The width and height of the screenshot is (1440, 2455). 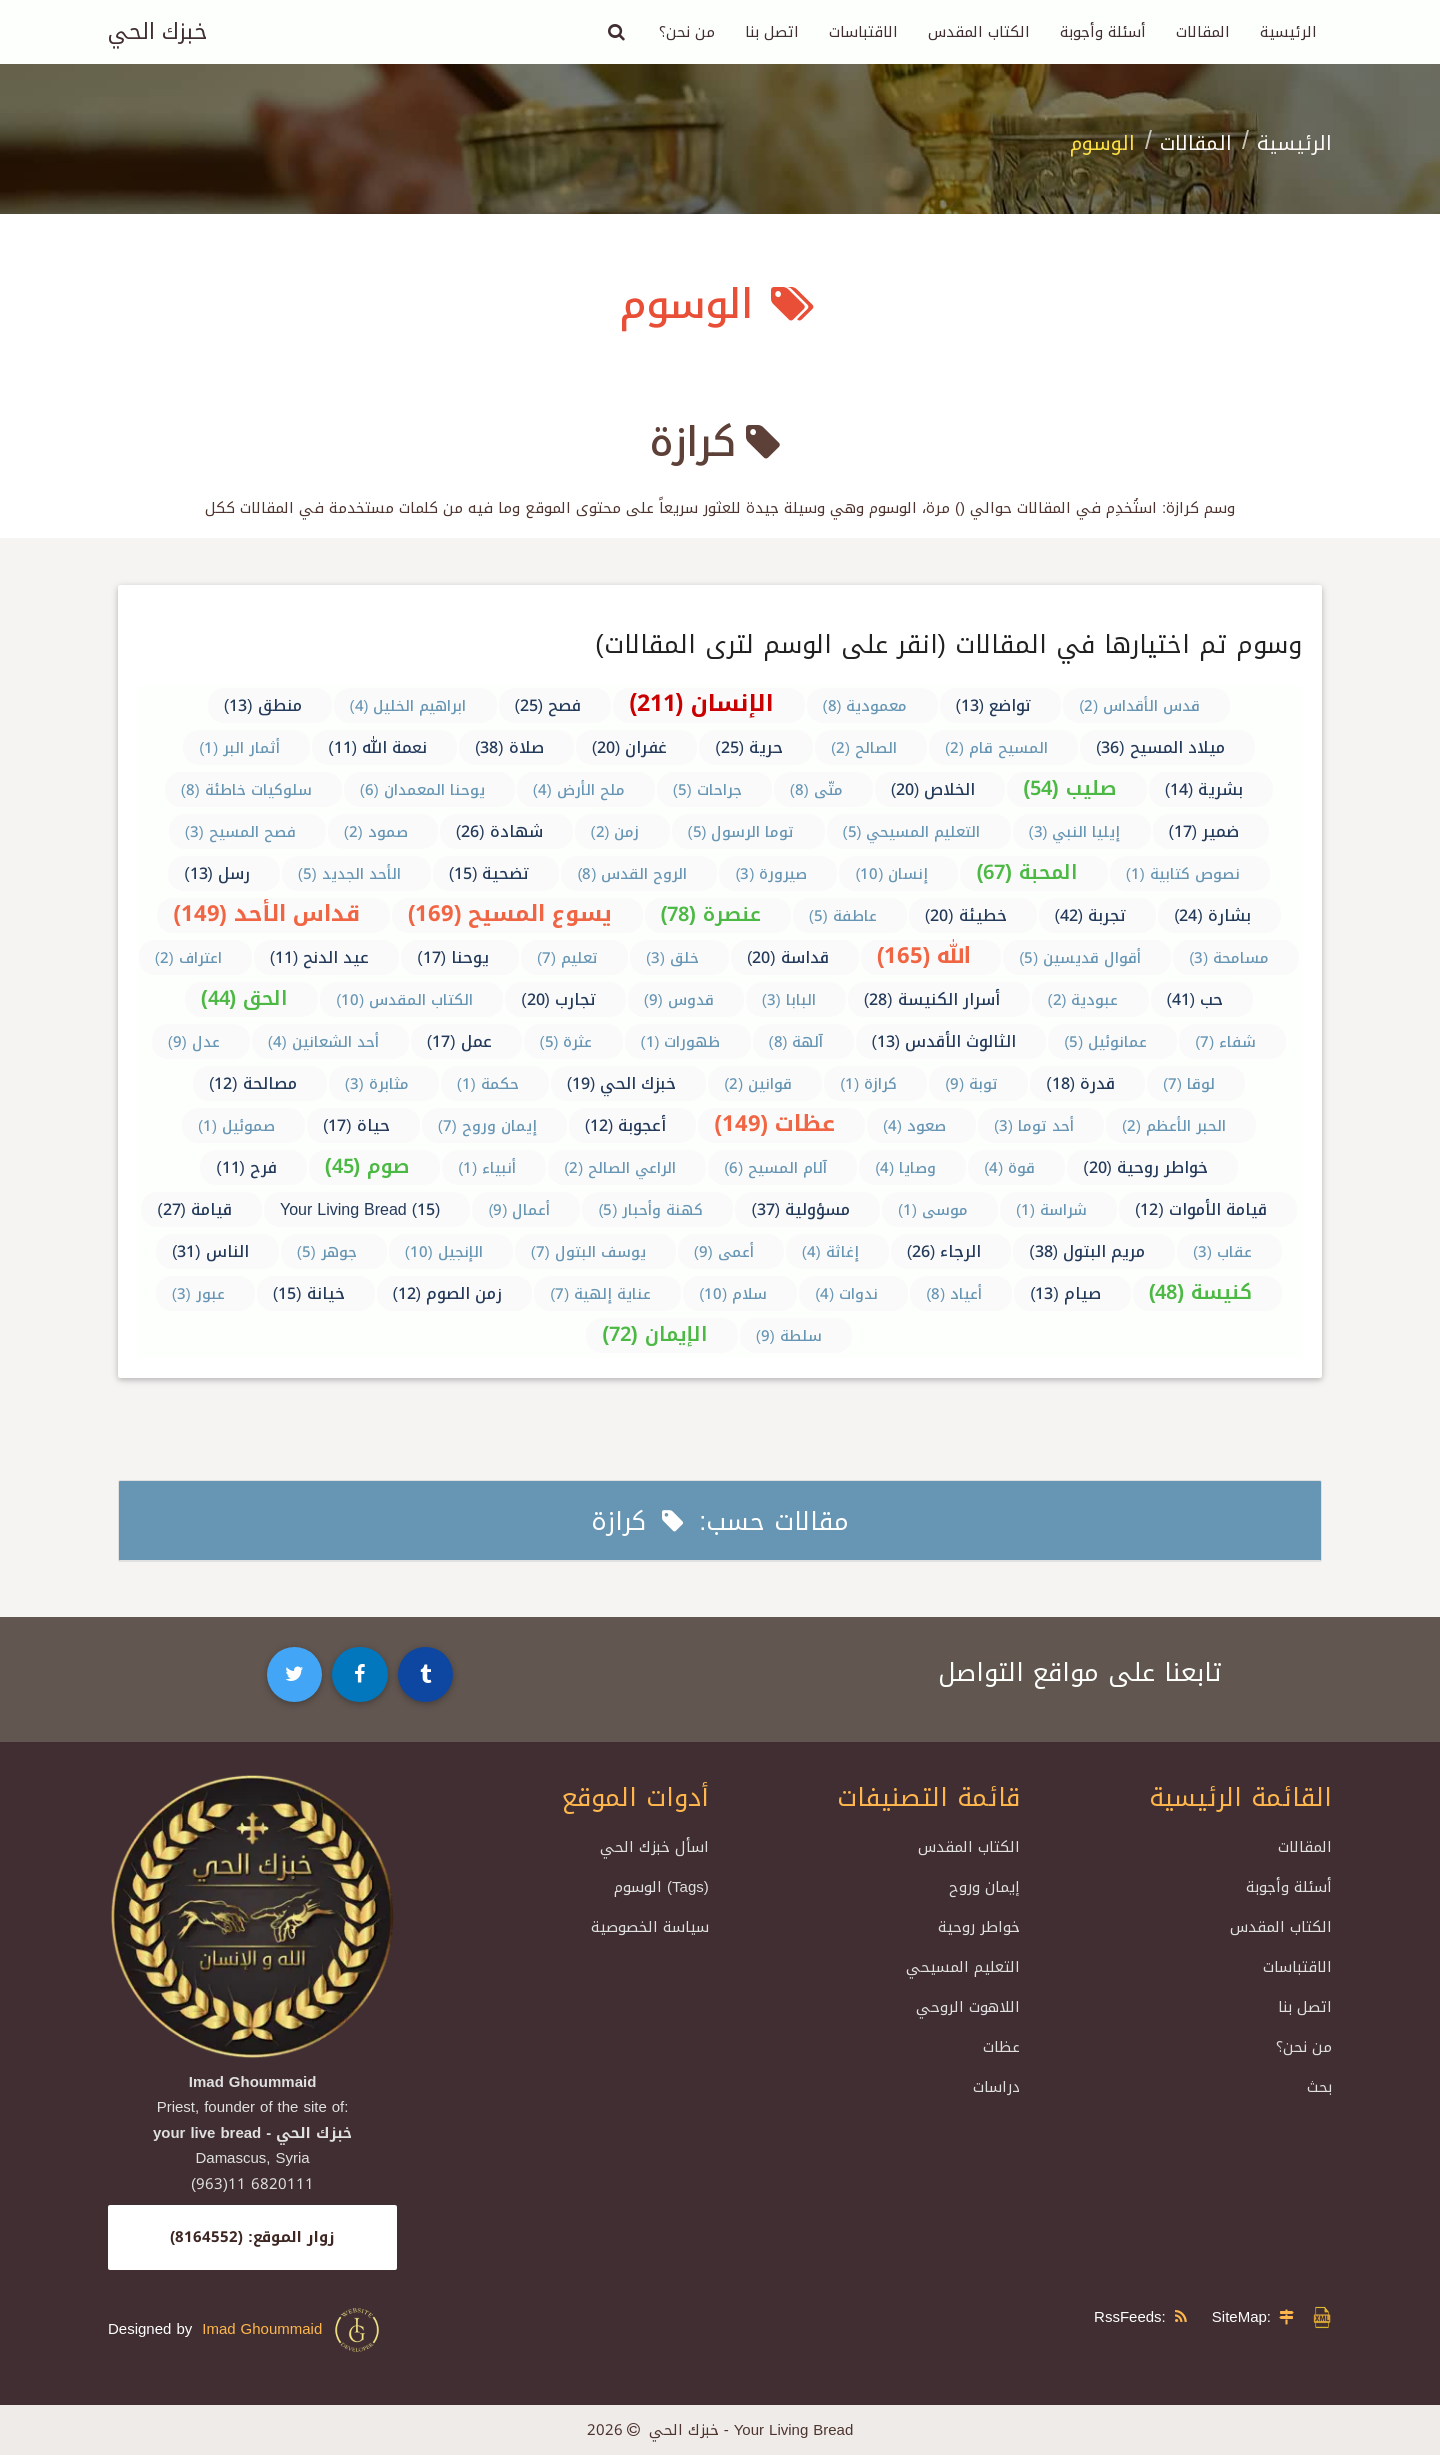 I want to click on أحد الشعانين (4), so click(x=323, y=1042).